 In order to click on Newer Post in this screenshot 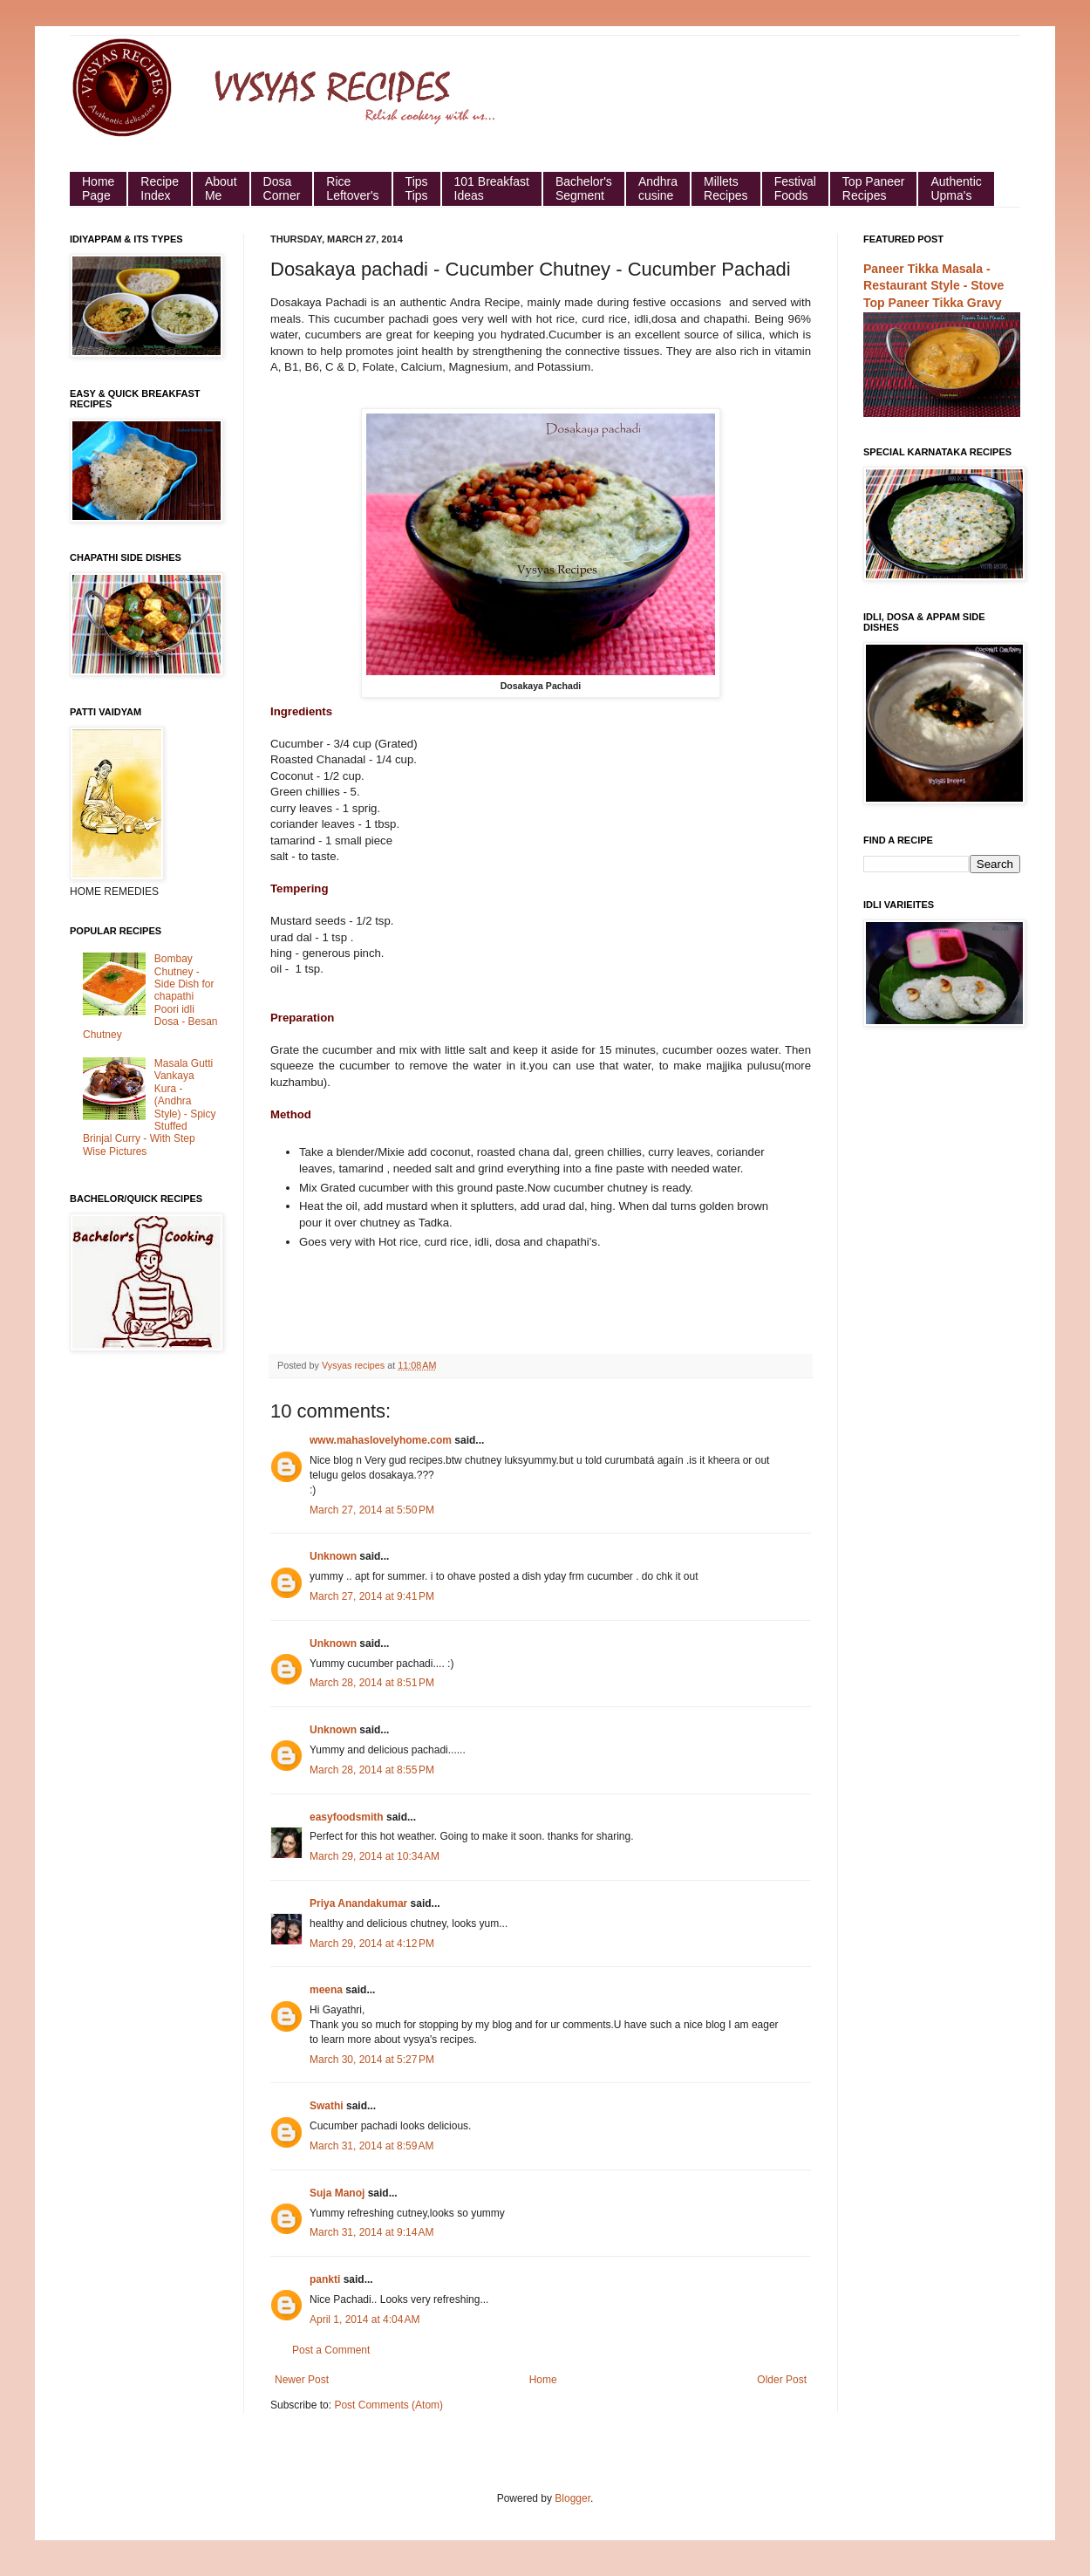, I will do `click(302, 2380)`.